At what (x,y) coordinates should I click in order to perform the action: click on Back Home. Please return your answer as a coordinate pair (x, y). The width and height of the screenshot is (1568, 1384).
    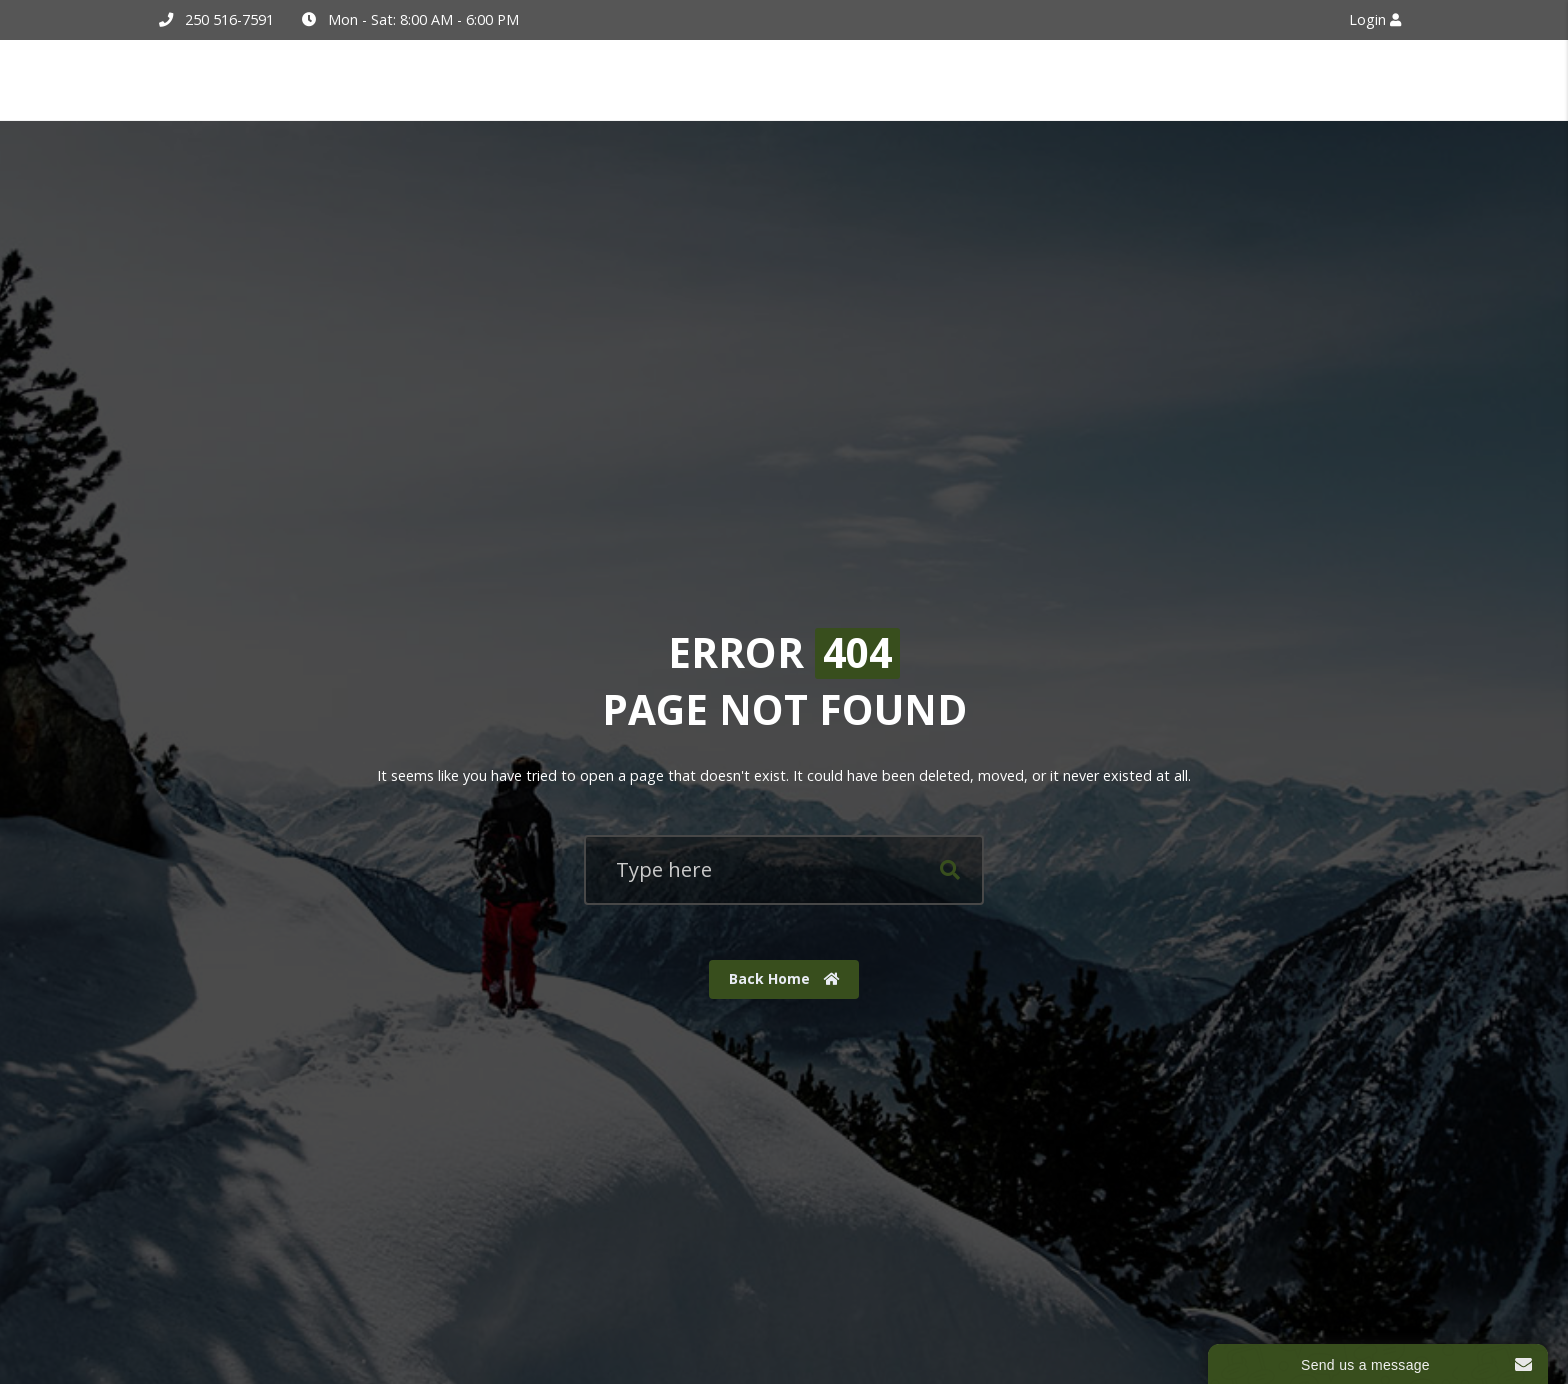
    Looking at the image, I should click on (784, 978).